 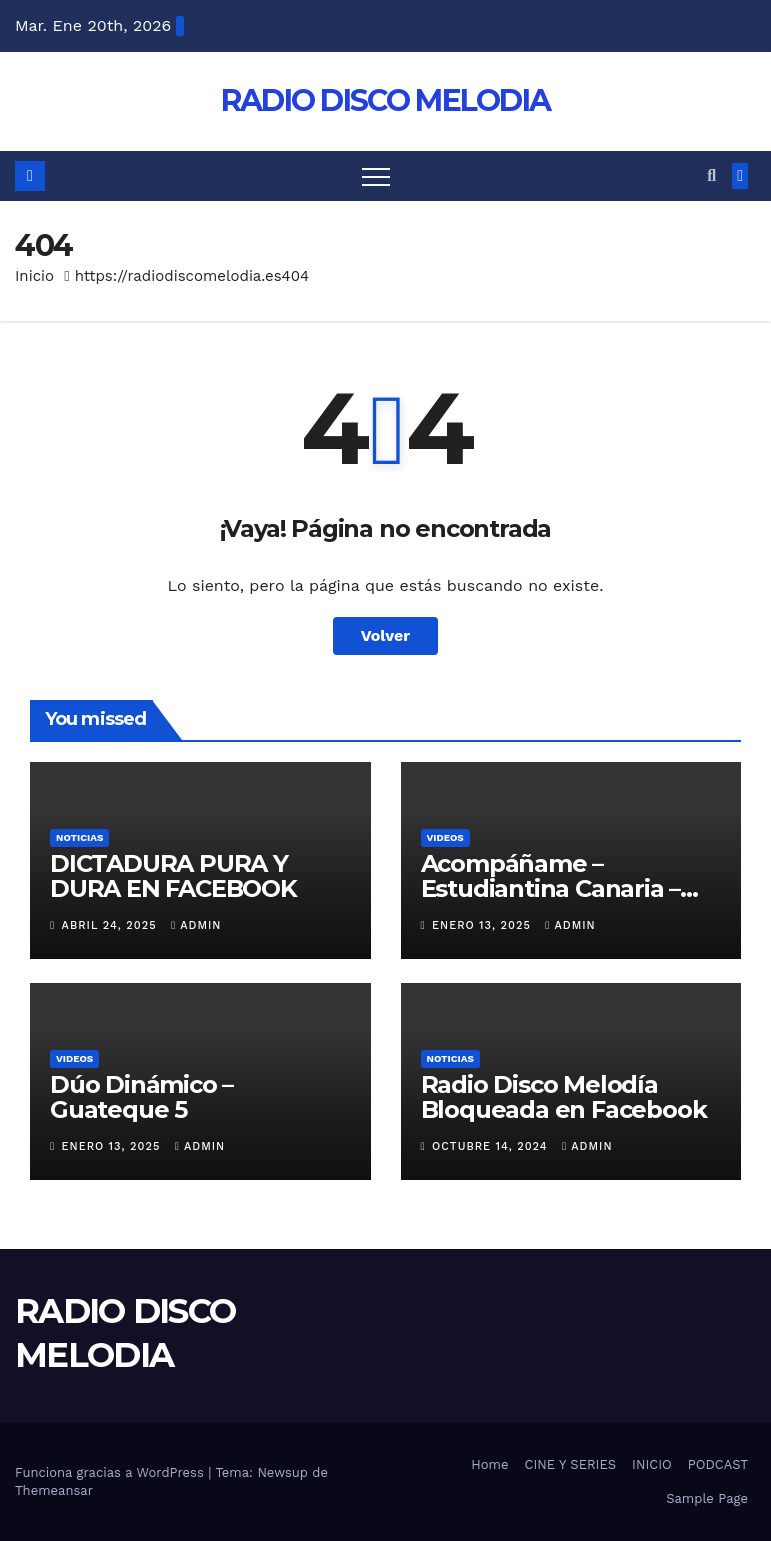 What do you see at coordinates (711, 175) in the screenshot?
I see `[button]` at bounding box center [711, 175].